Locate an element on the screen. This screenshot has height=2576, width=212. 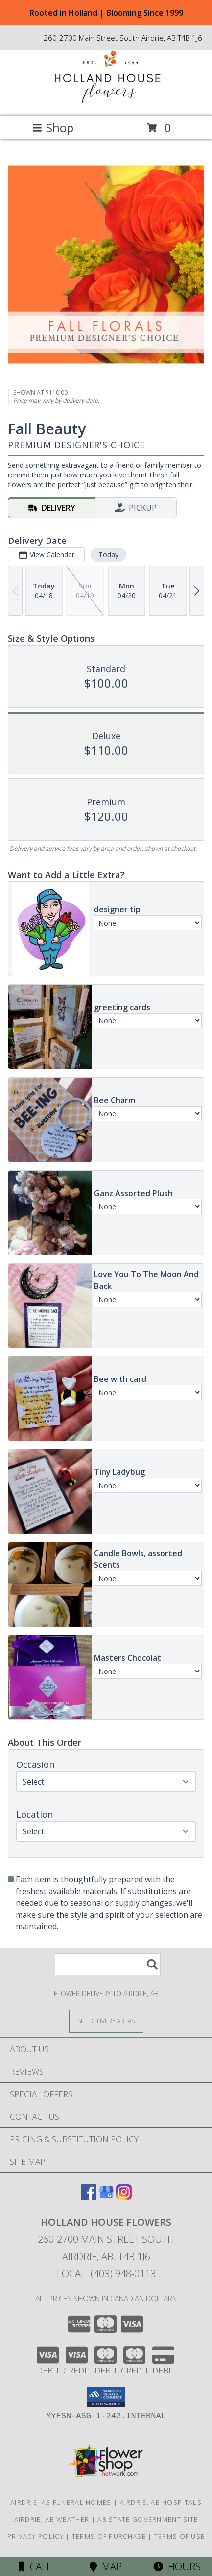
Map [View Map] is located at coordinates (106, 2566).